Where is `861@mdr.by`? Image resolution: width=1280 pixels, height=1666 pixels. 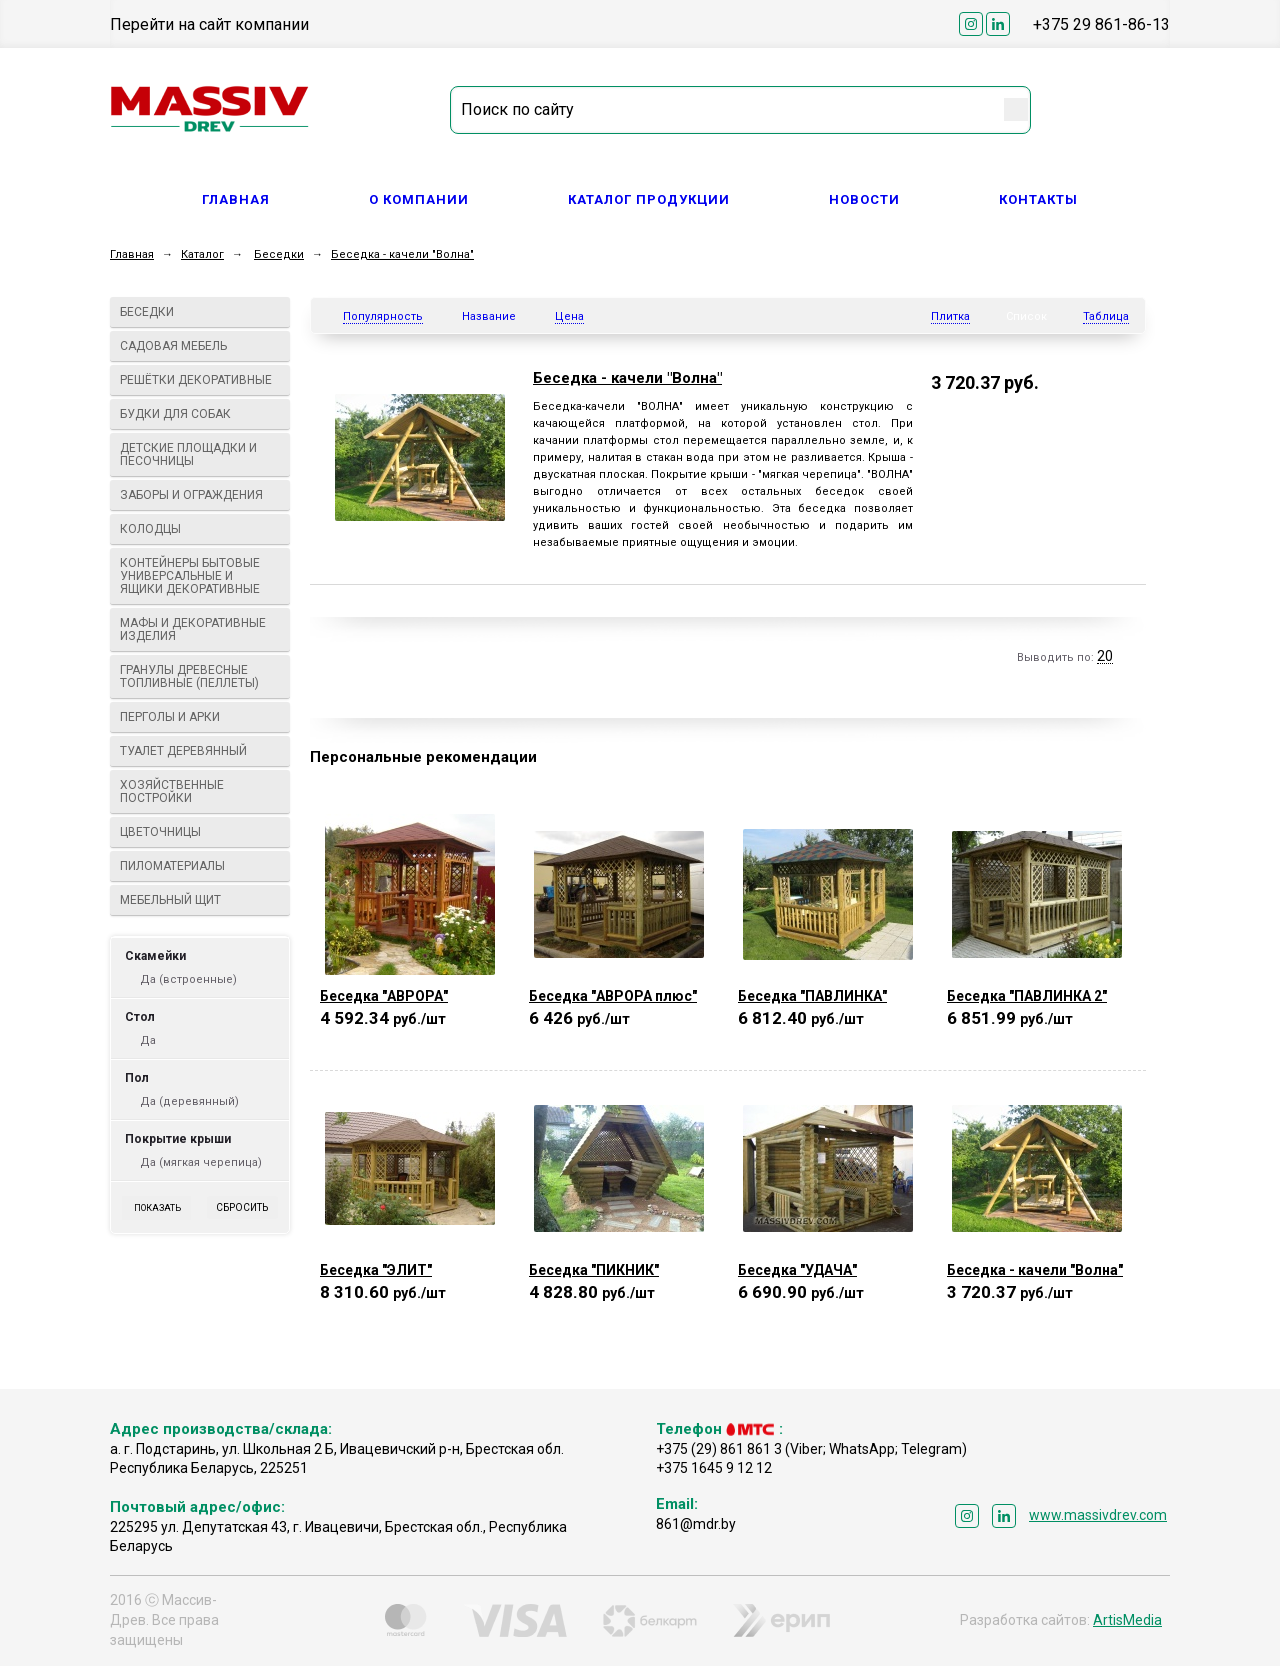 861@mdr.by is located at coordinates (696, 1524).